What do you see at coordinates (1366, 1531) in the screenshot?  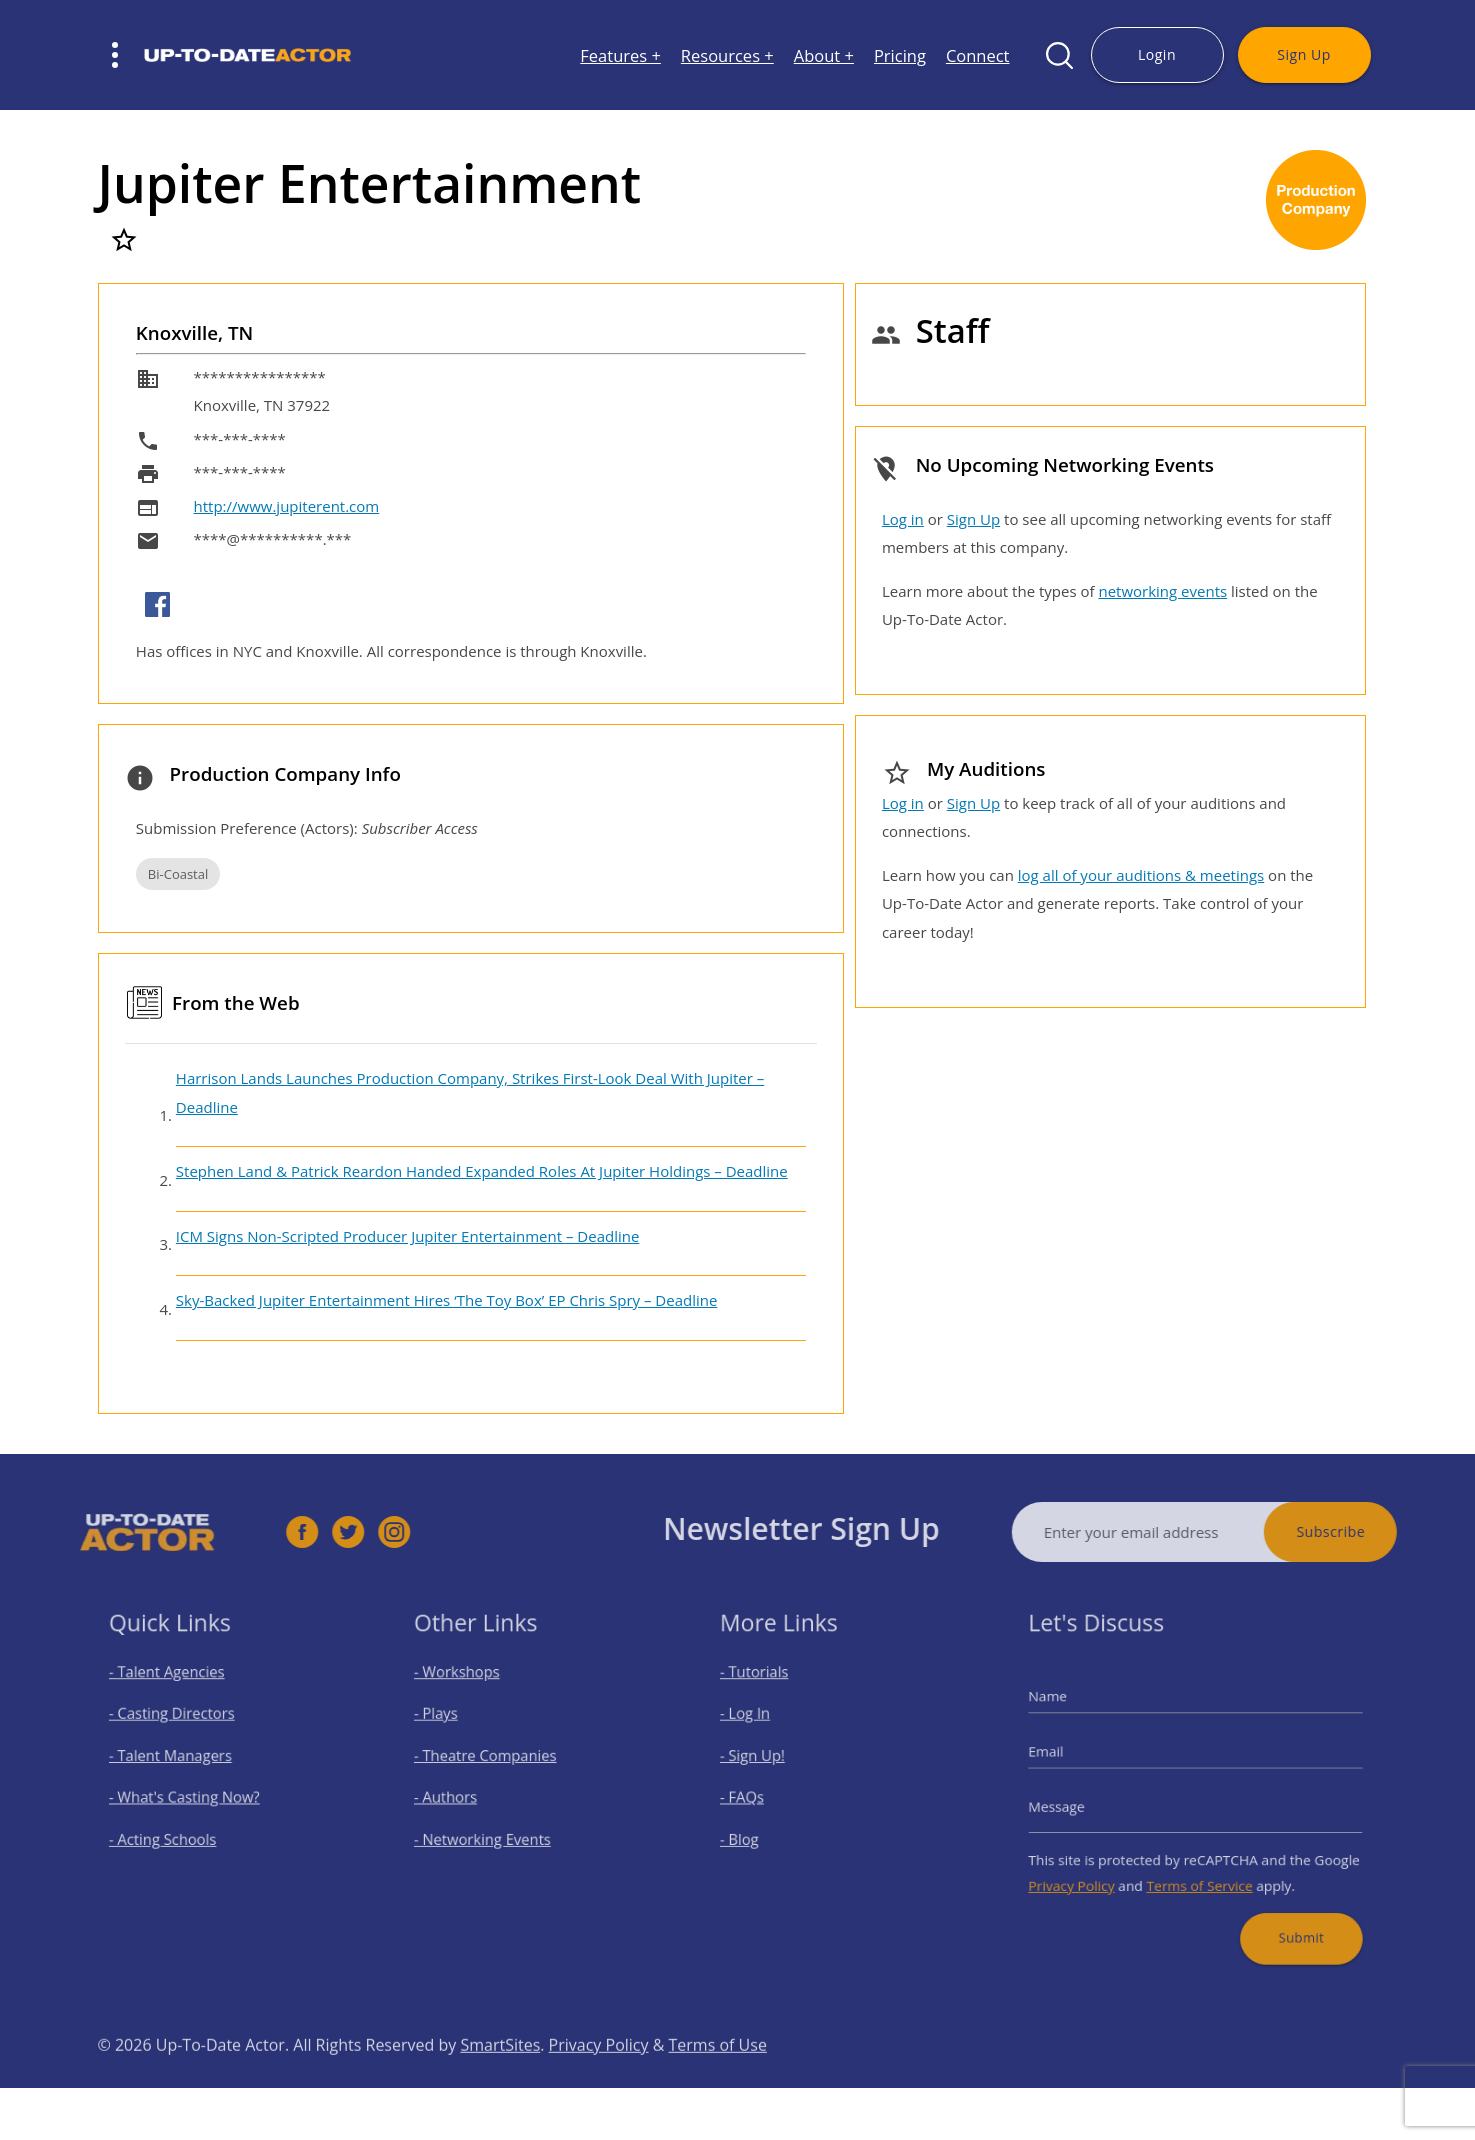 I see `Subscribe` at bounding box center [1366, 1531].